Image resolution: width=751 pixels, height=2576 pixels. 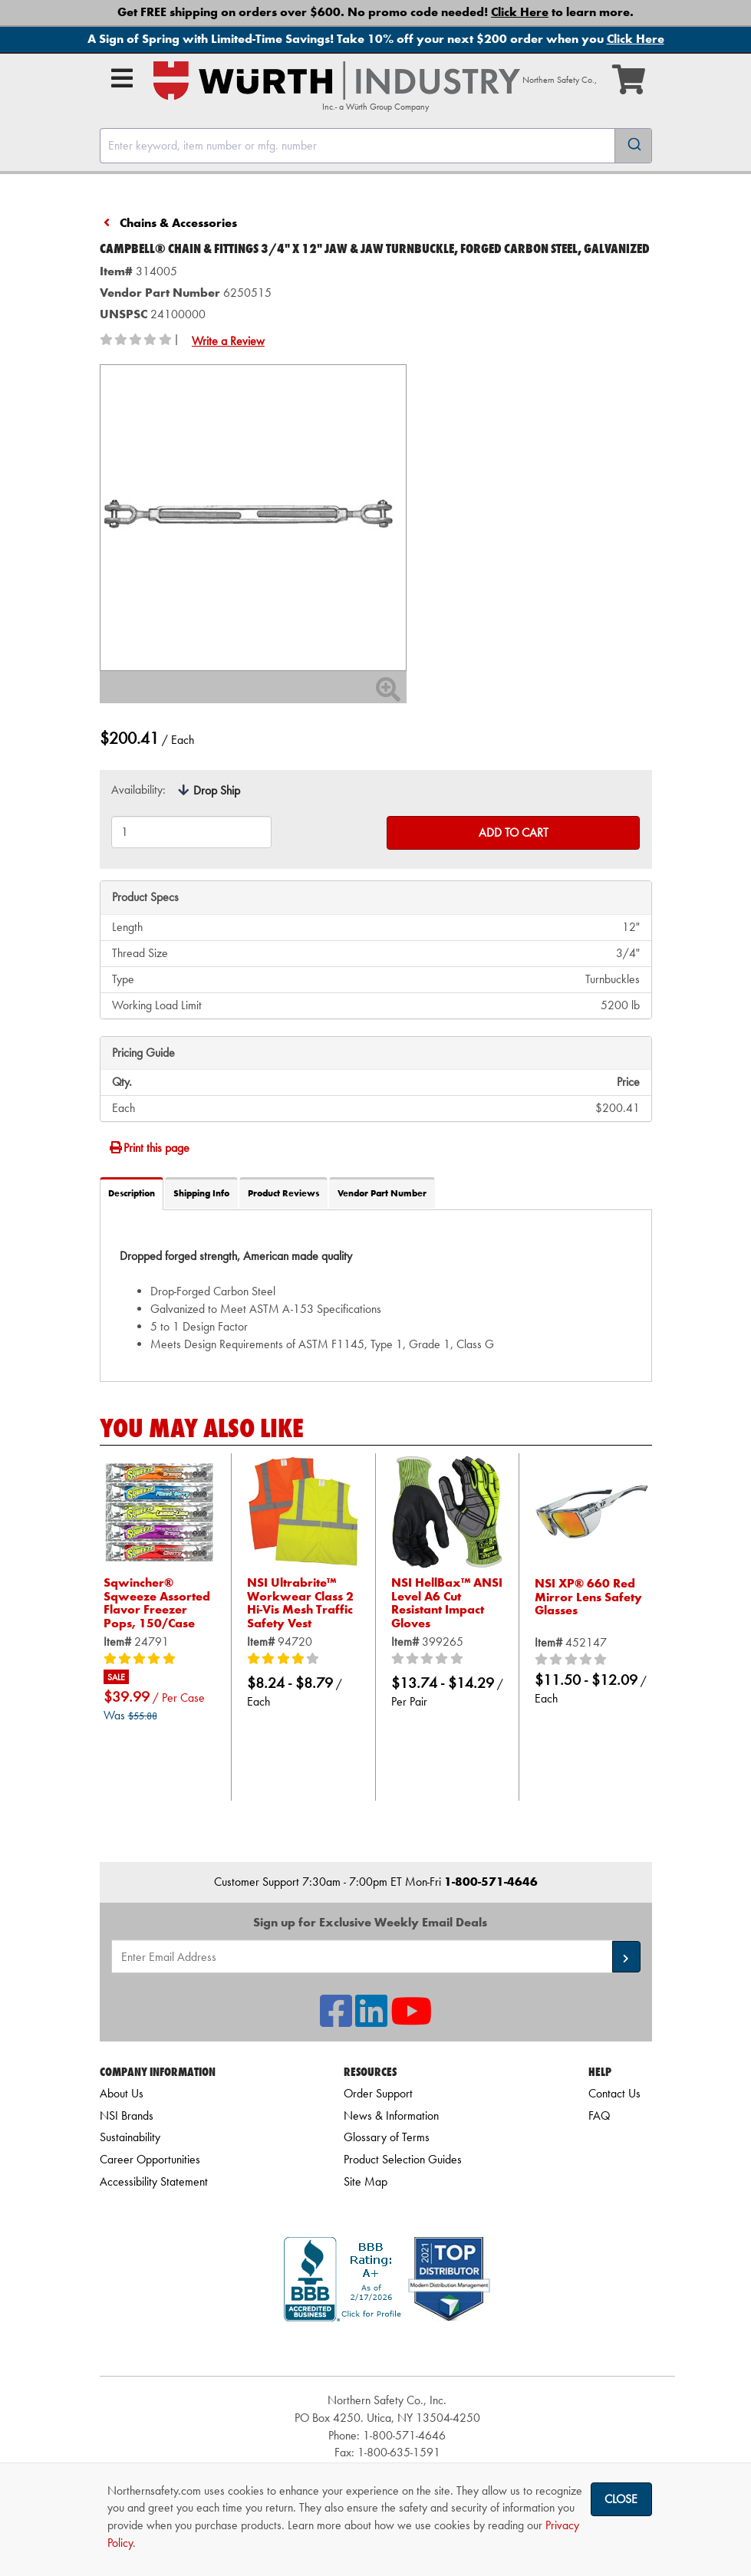 What do you see at coordinates (160, 1659) in the screenshot?
I see `[5/5 stars]` at bounding box center [160, 1659].